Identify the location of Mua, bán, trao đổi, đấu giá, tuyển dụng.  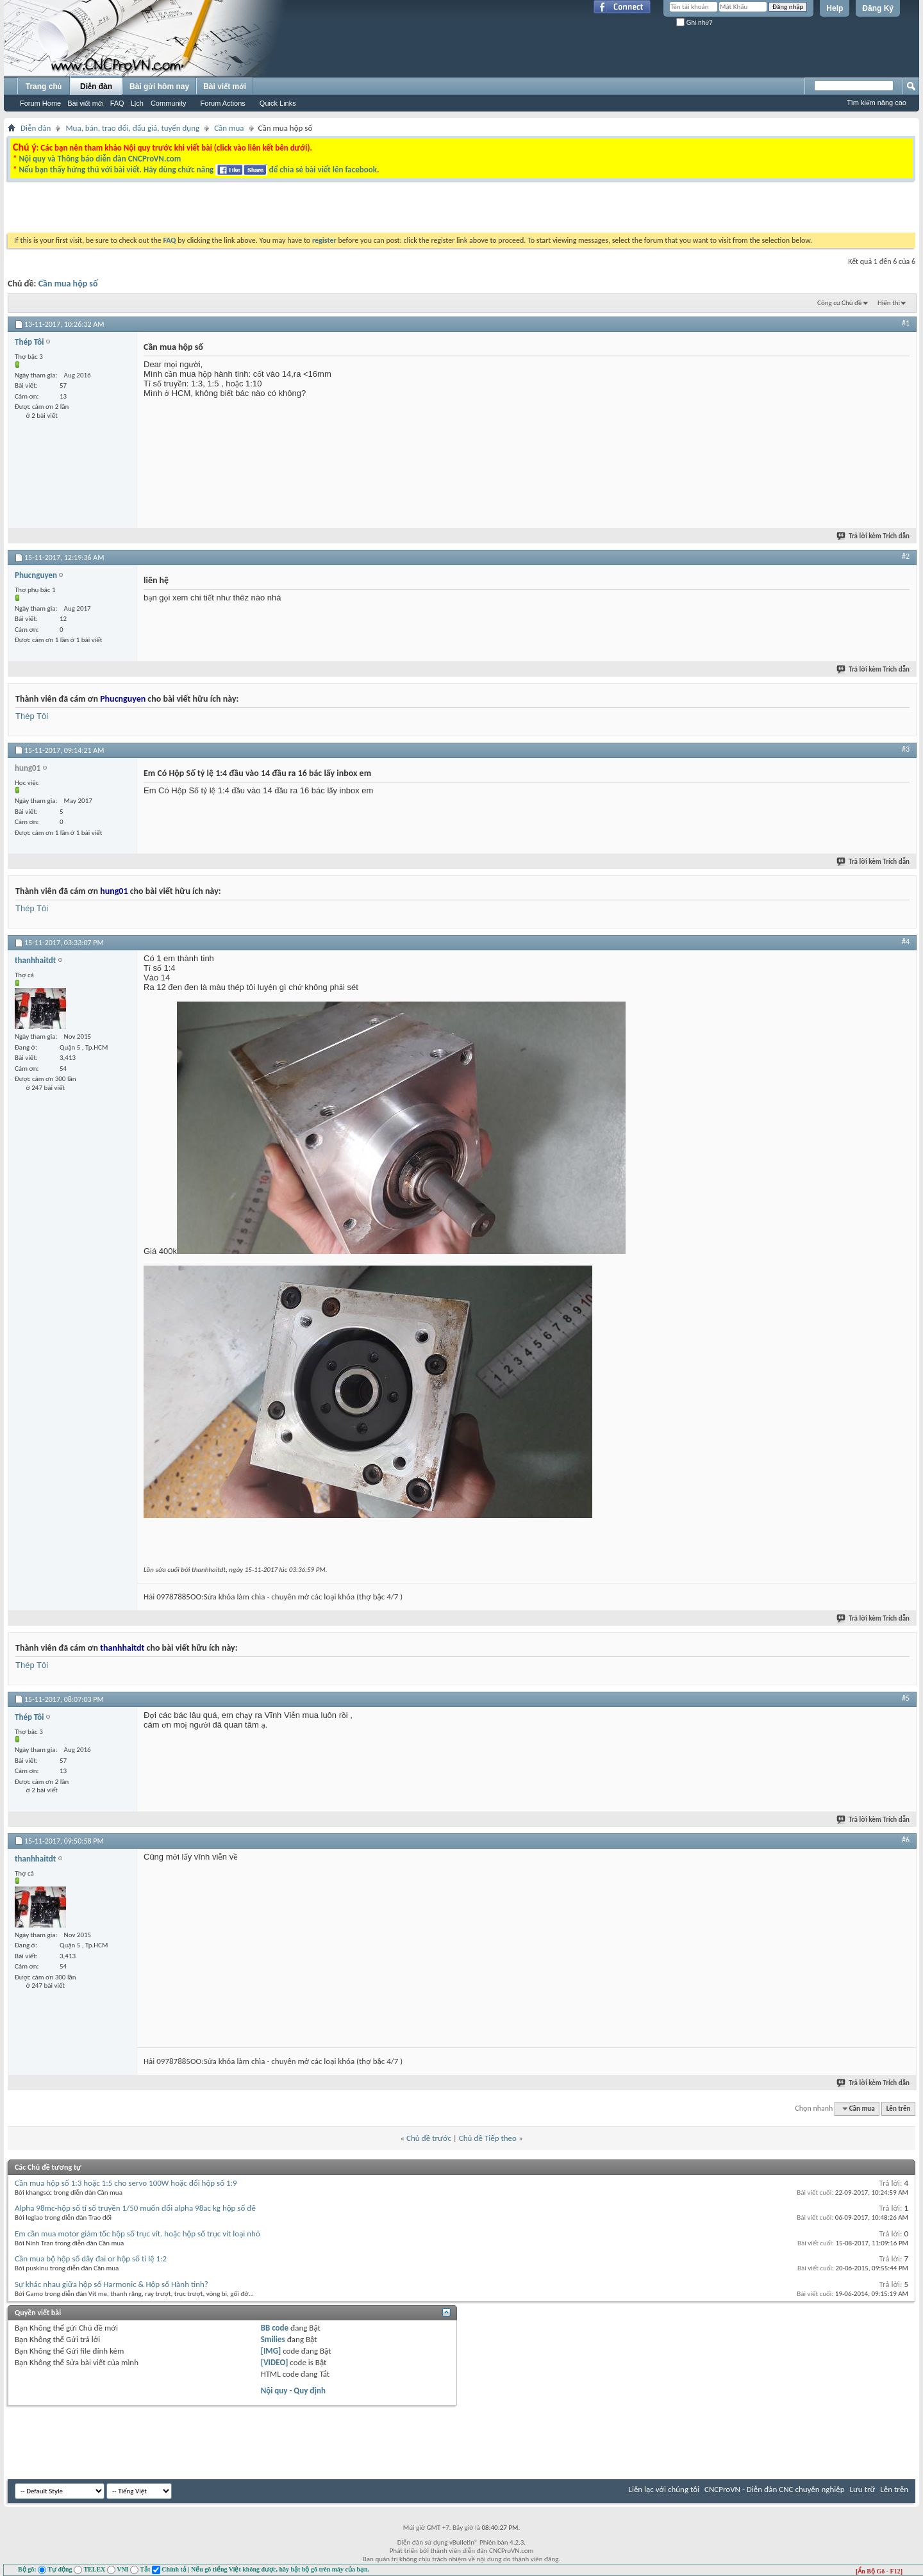
(132, 128).